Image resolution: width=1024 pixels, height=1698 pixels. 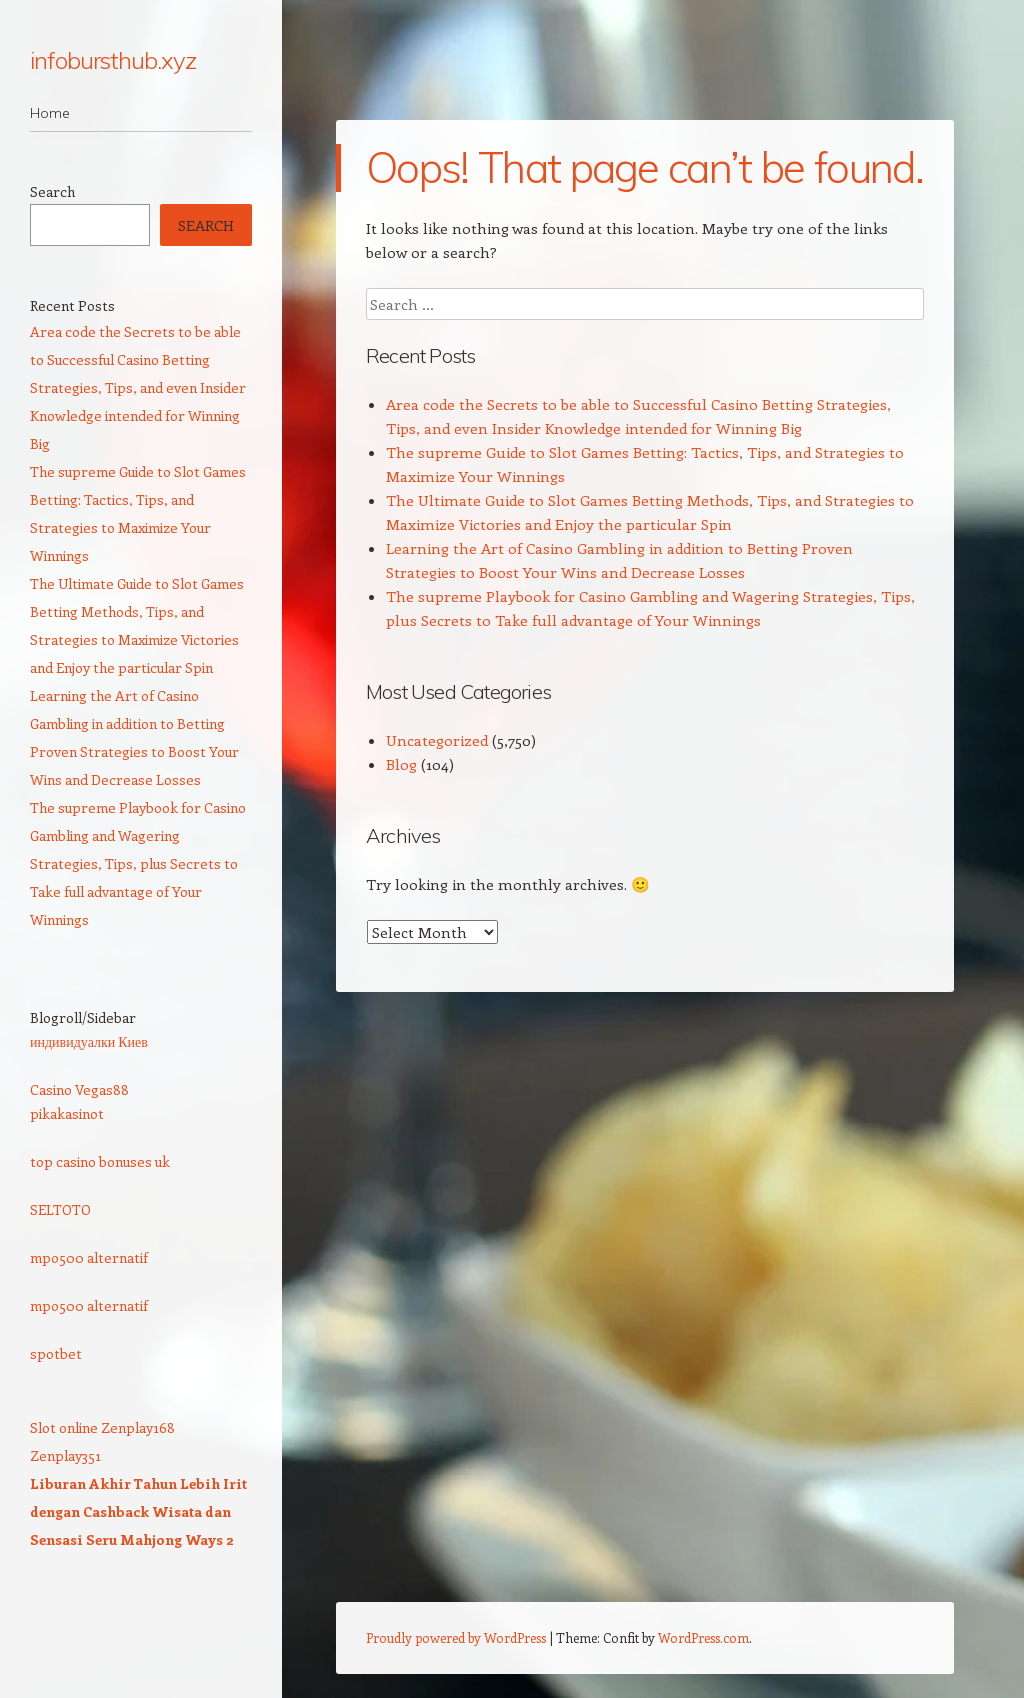 What do you see at coordinates (50, 113) in the screenshot?
I see `Home` at bounding box center [50, 113].